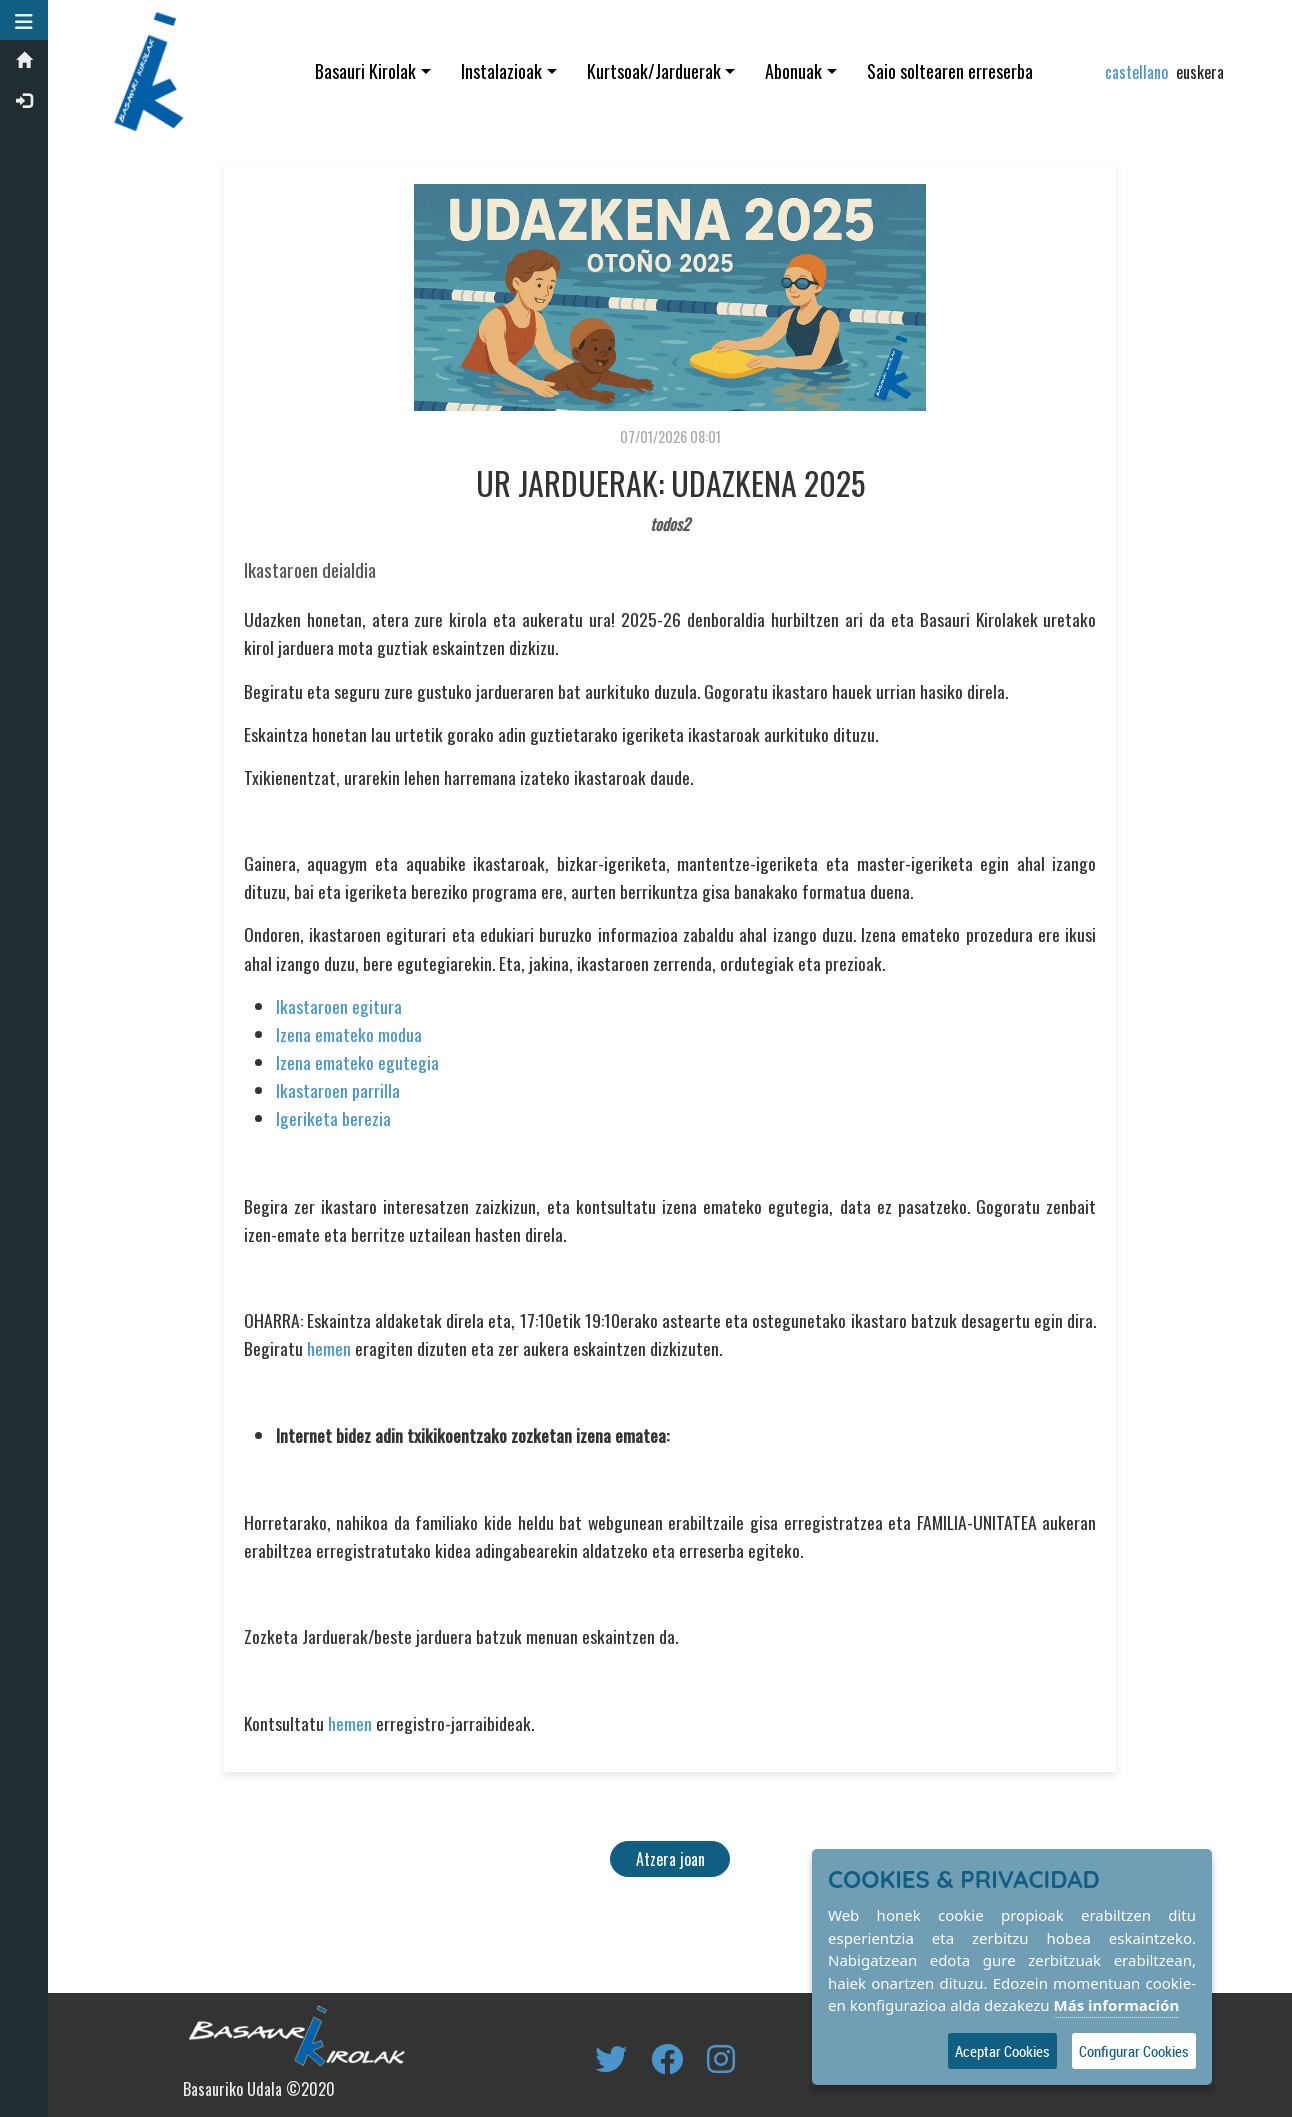 This screenshot has height=2117, width=1292. I want to click on Kurtsoak/Jarduerak [button], so click(655, 71).